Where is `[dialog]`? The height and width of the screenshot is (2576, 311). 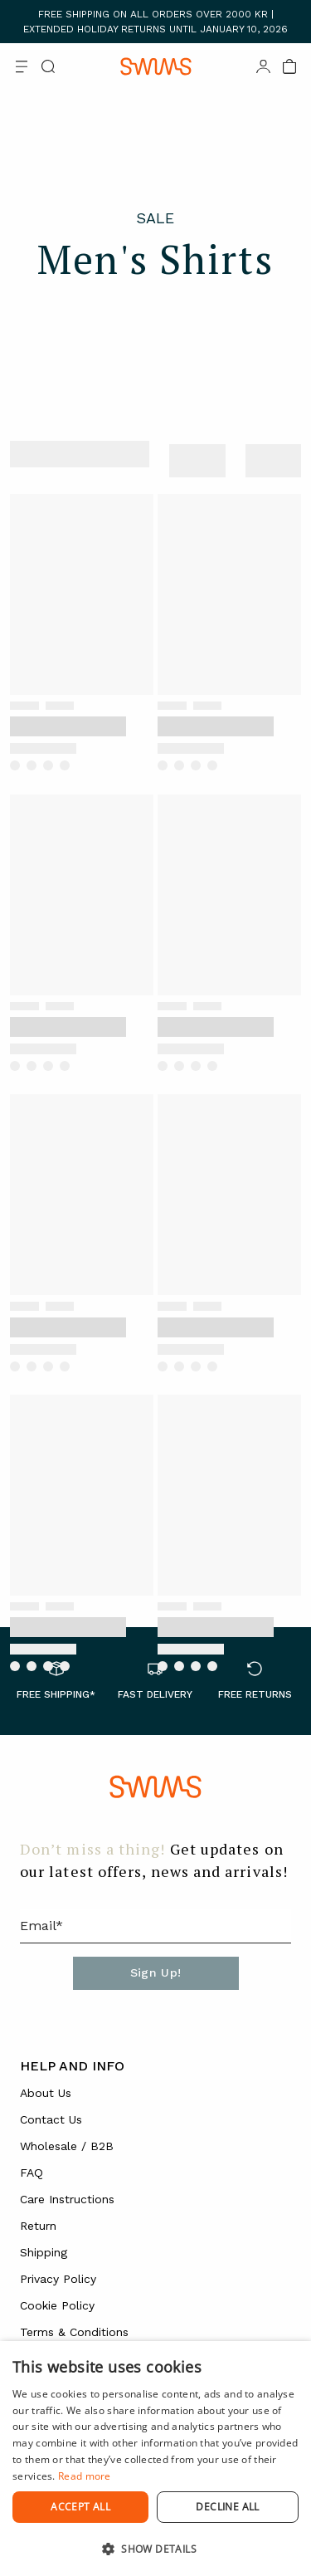
[dialog] is located at coordinates (155, 2458).